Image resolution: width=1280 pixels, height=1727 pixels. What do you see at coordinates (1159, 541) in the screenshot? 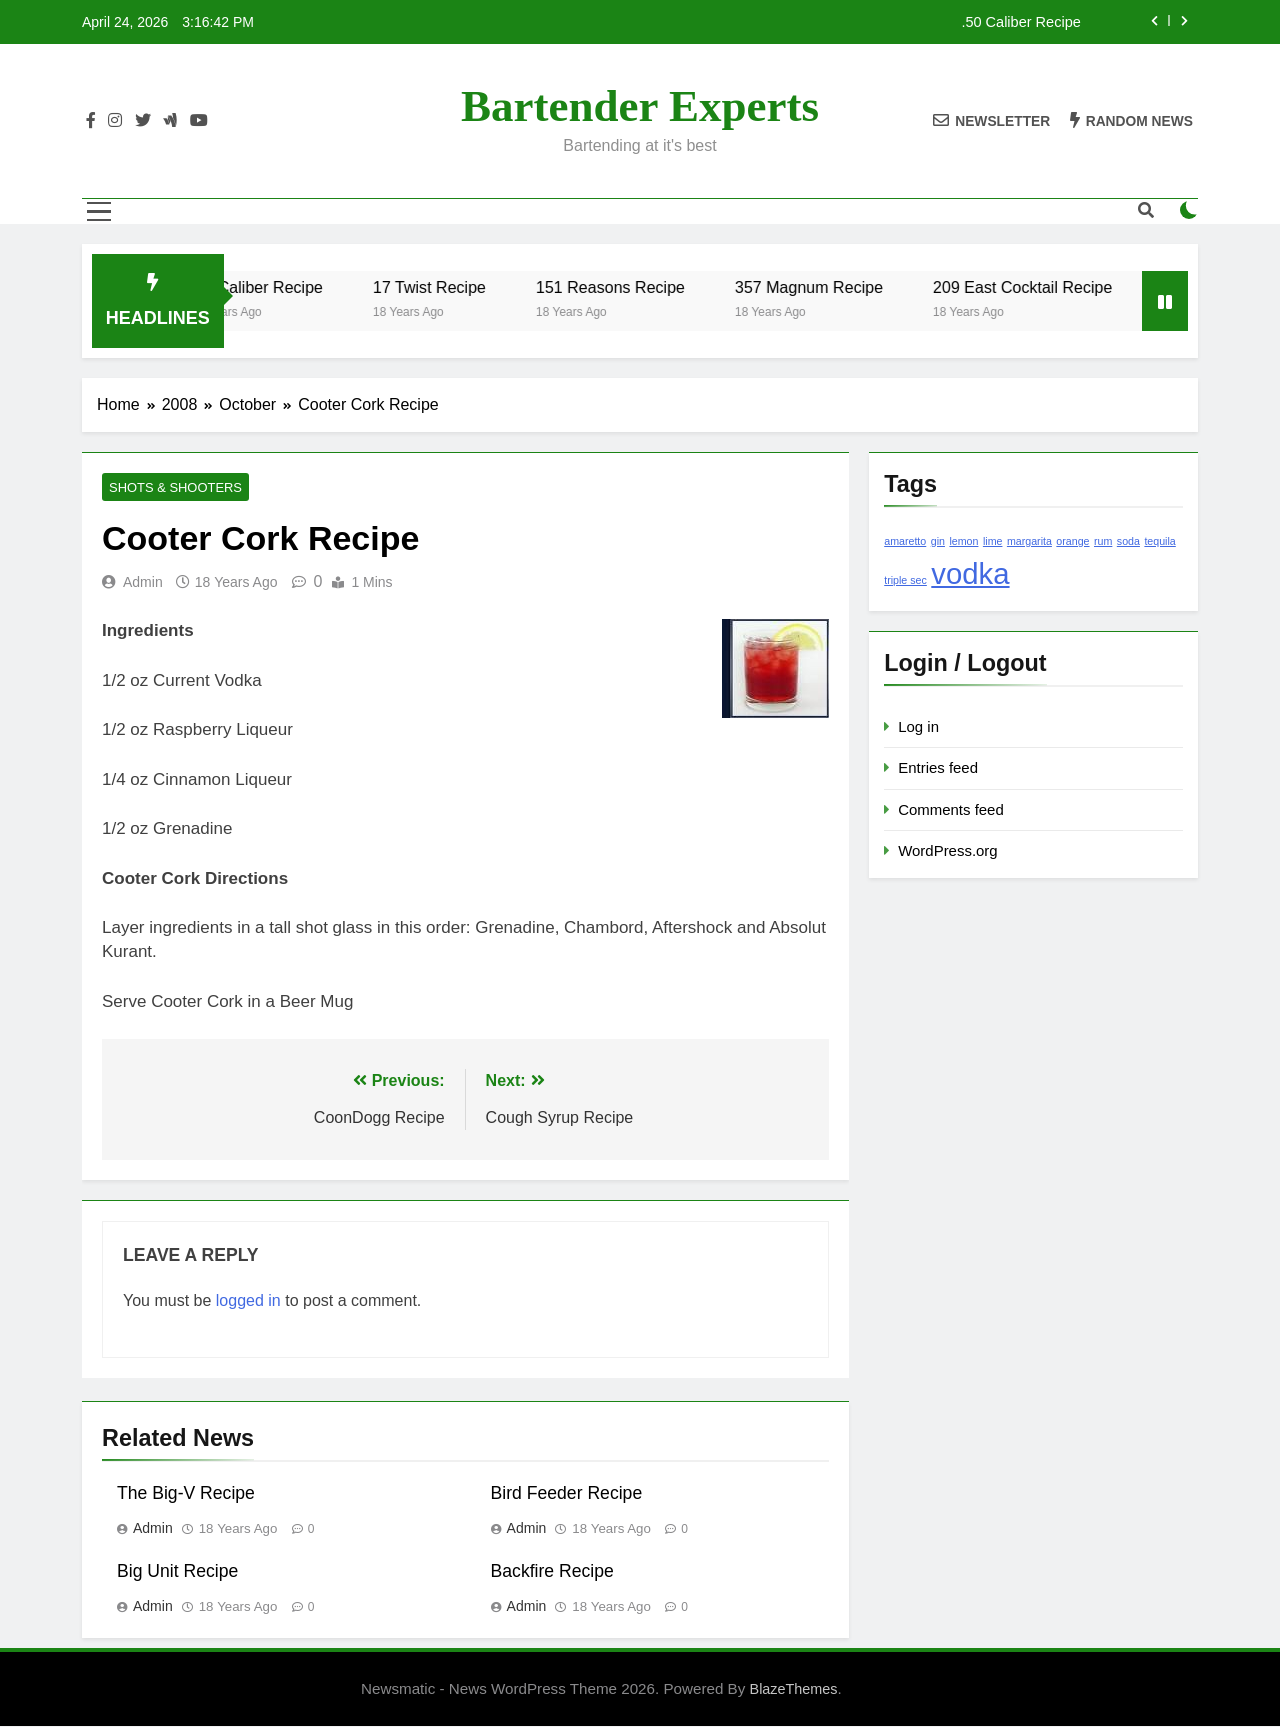
I see `tequila [tequila (1 item)]` at bounding box center [1159, 541].